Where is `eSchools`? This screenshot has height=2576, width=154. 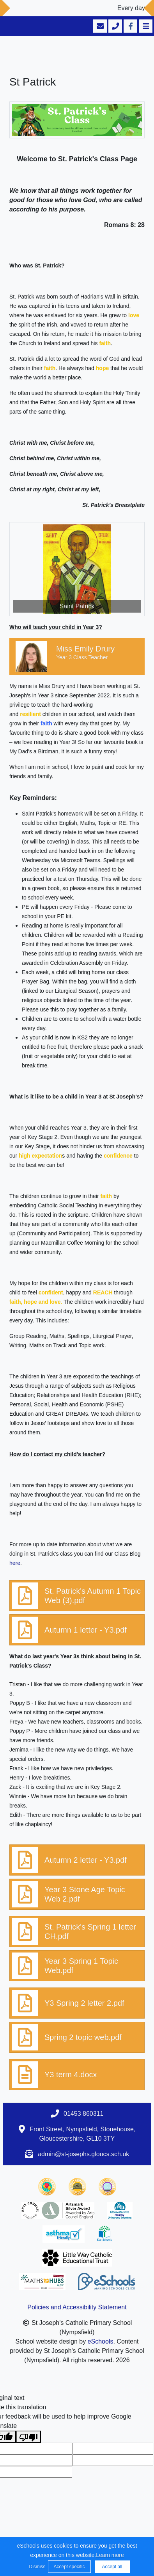
eSchools is located at coordinates (100, 2341).